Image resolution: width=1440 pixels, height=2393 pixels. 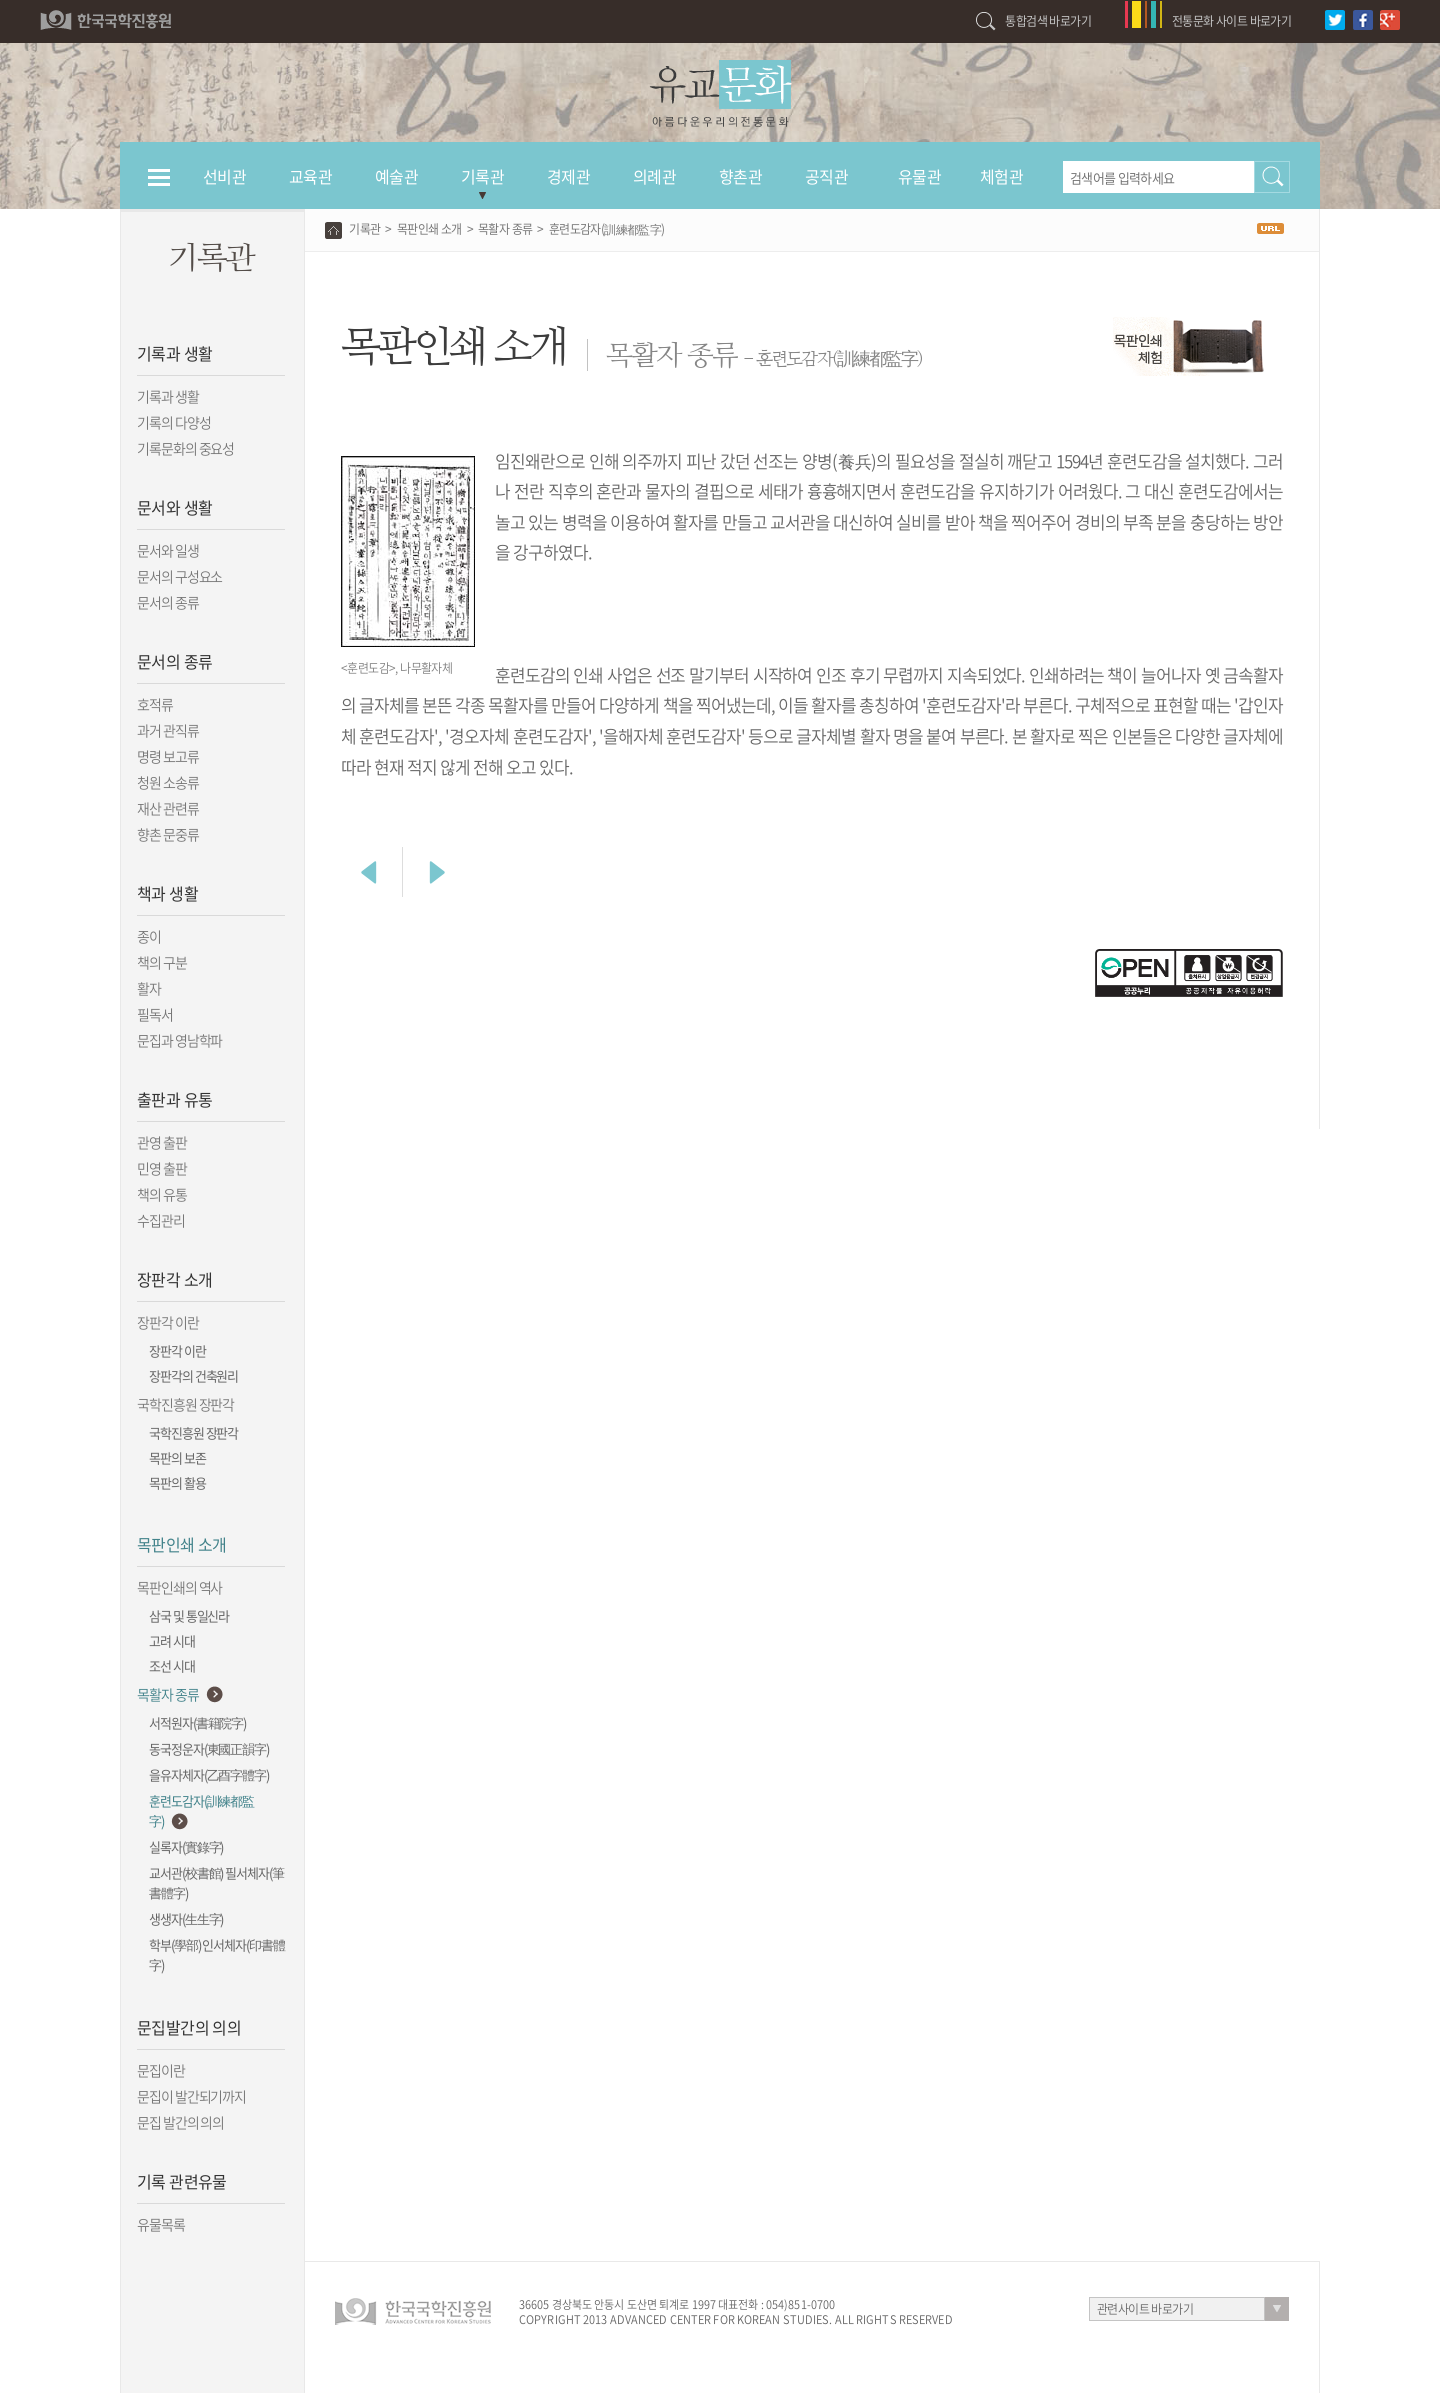 What do you see at coordinates (482, 176) in the screenshot?
I see `기록관` at bounding box center [482, 176].